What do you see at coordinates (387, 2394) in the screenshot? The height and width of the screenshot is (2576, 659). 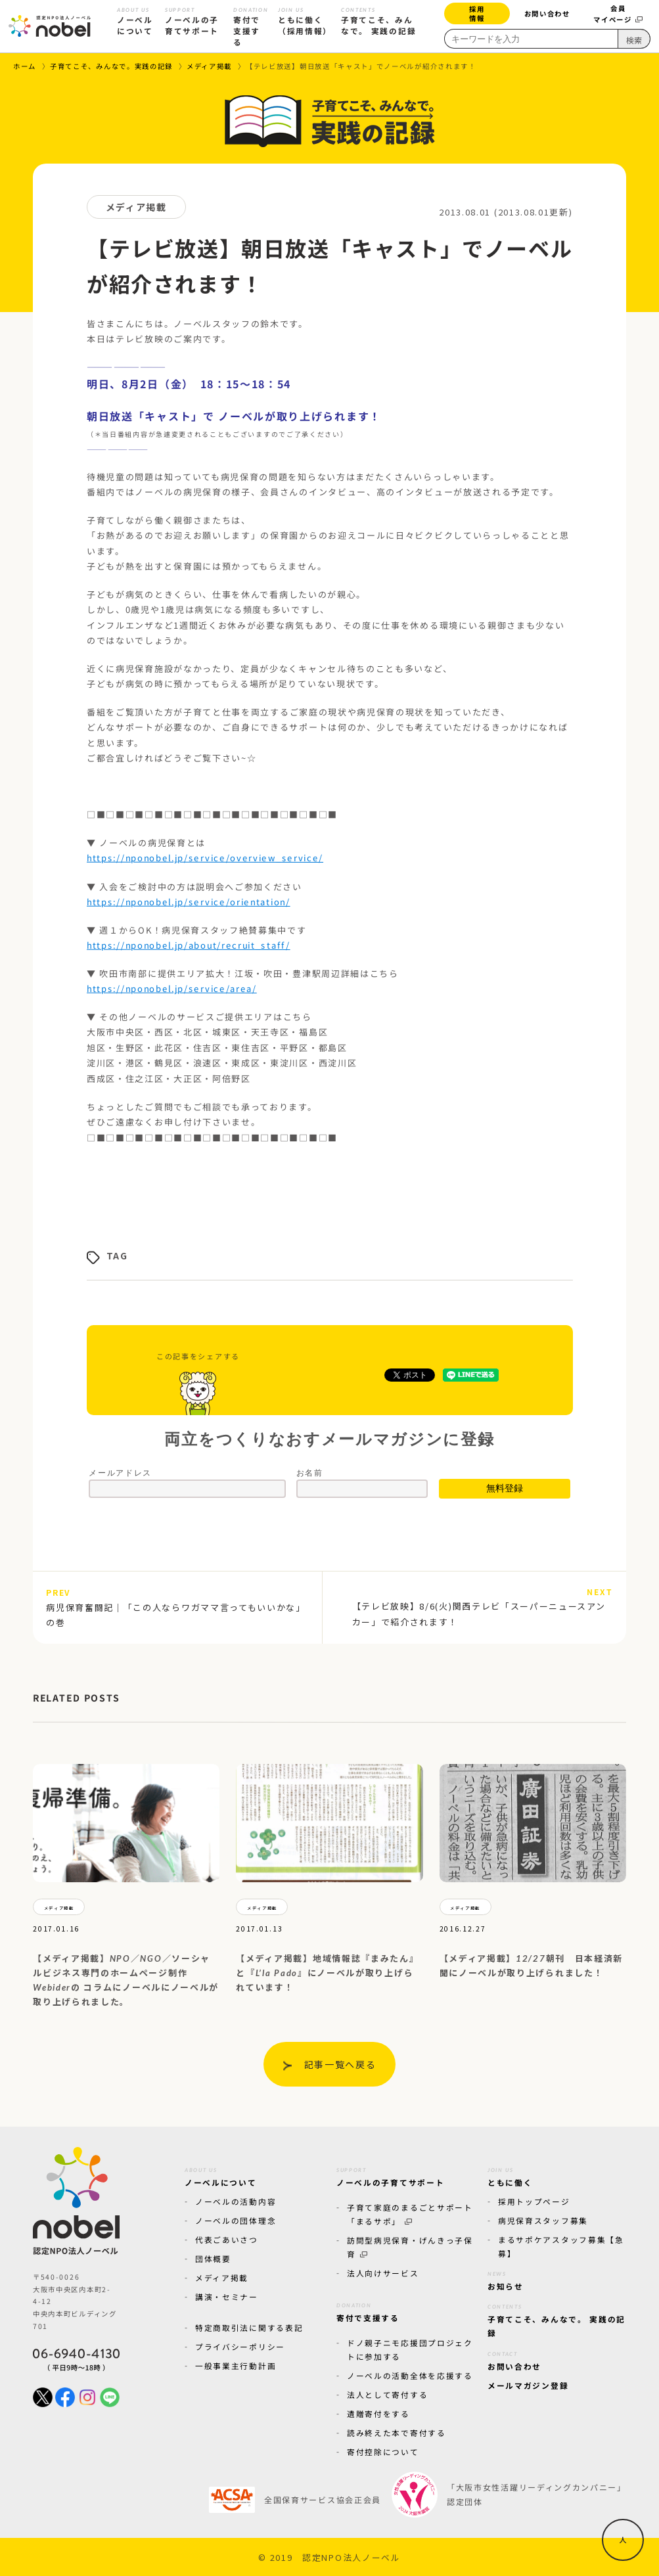 I see `法人として寄付する` at bounding box center [387, 2394].